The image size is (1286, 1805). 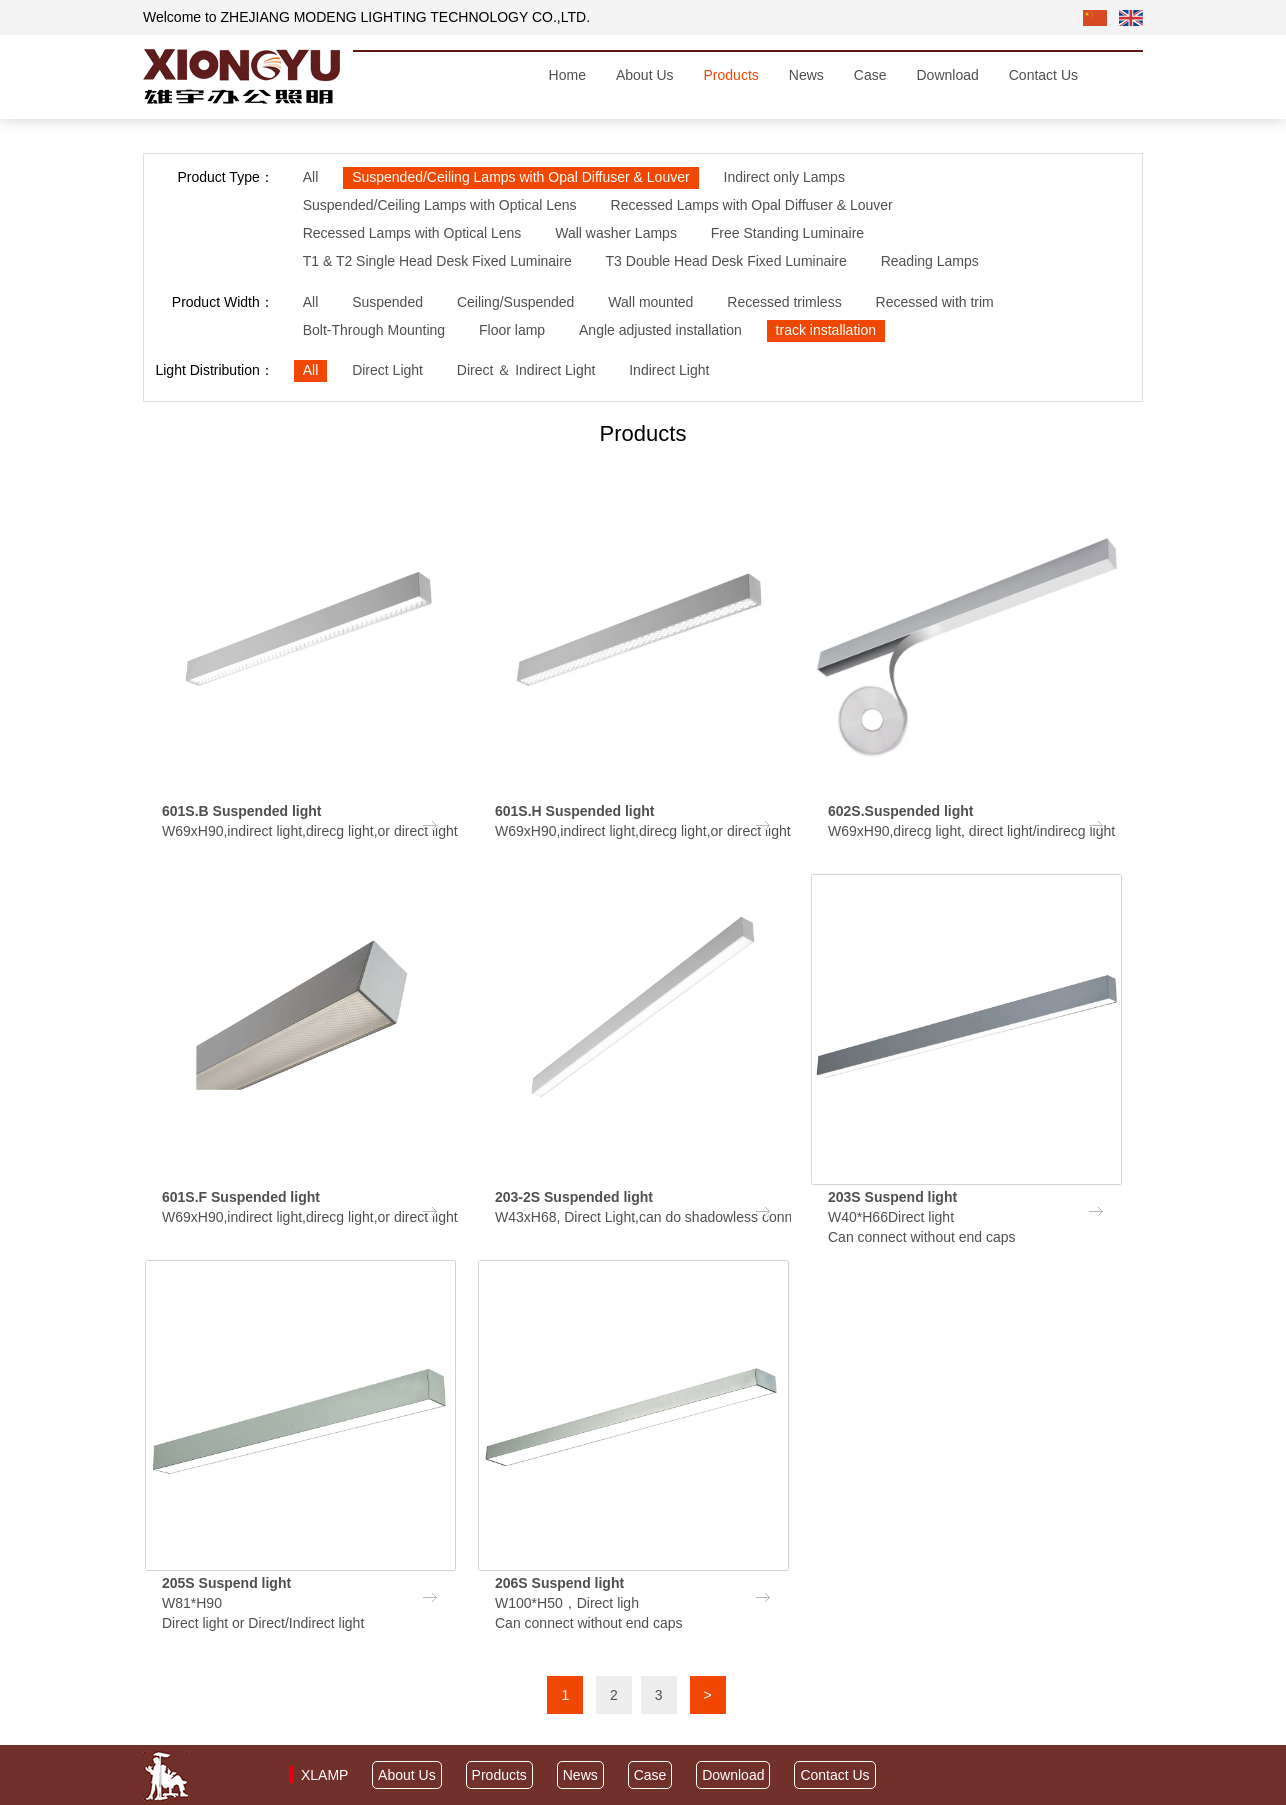 I want to click on Suspended/Ceiling Lamps with Optical Lens, so click(x=440, y=205).